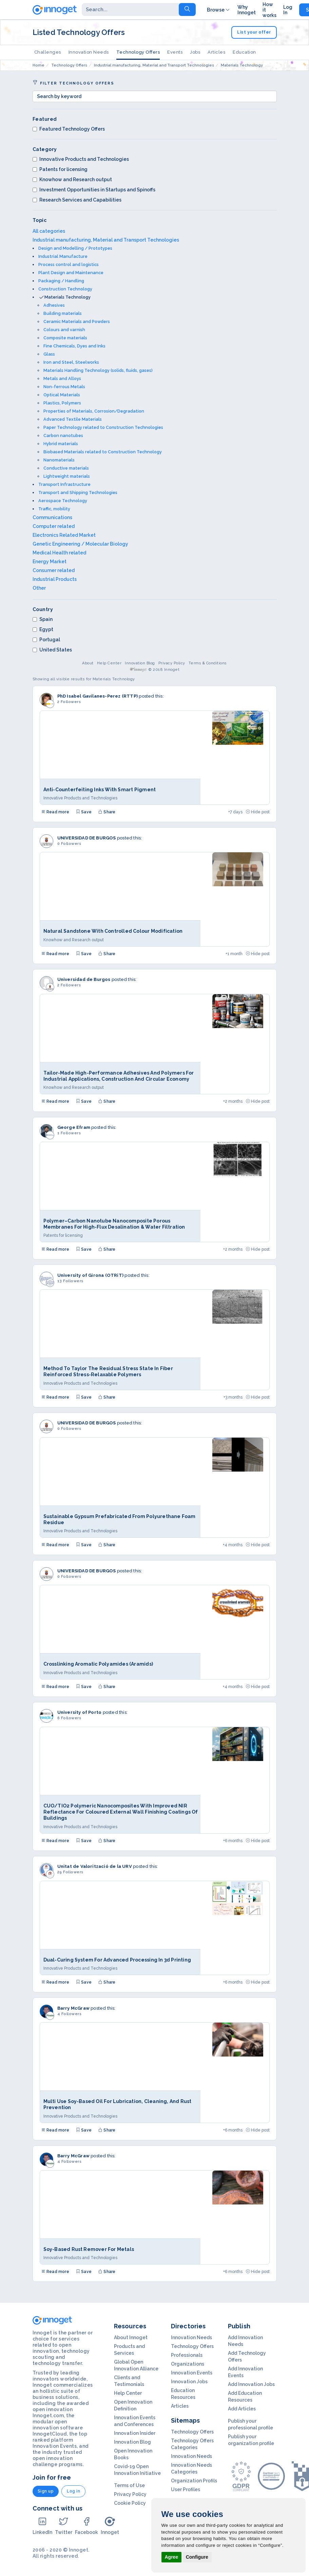 This screenshot has height=2576, width=309. I want to click on Industrial Manufacture, so click(63, 256).